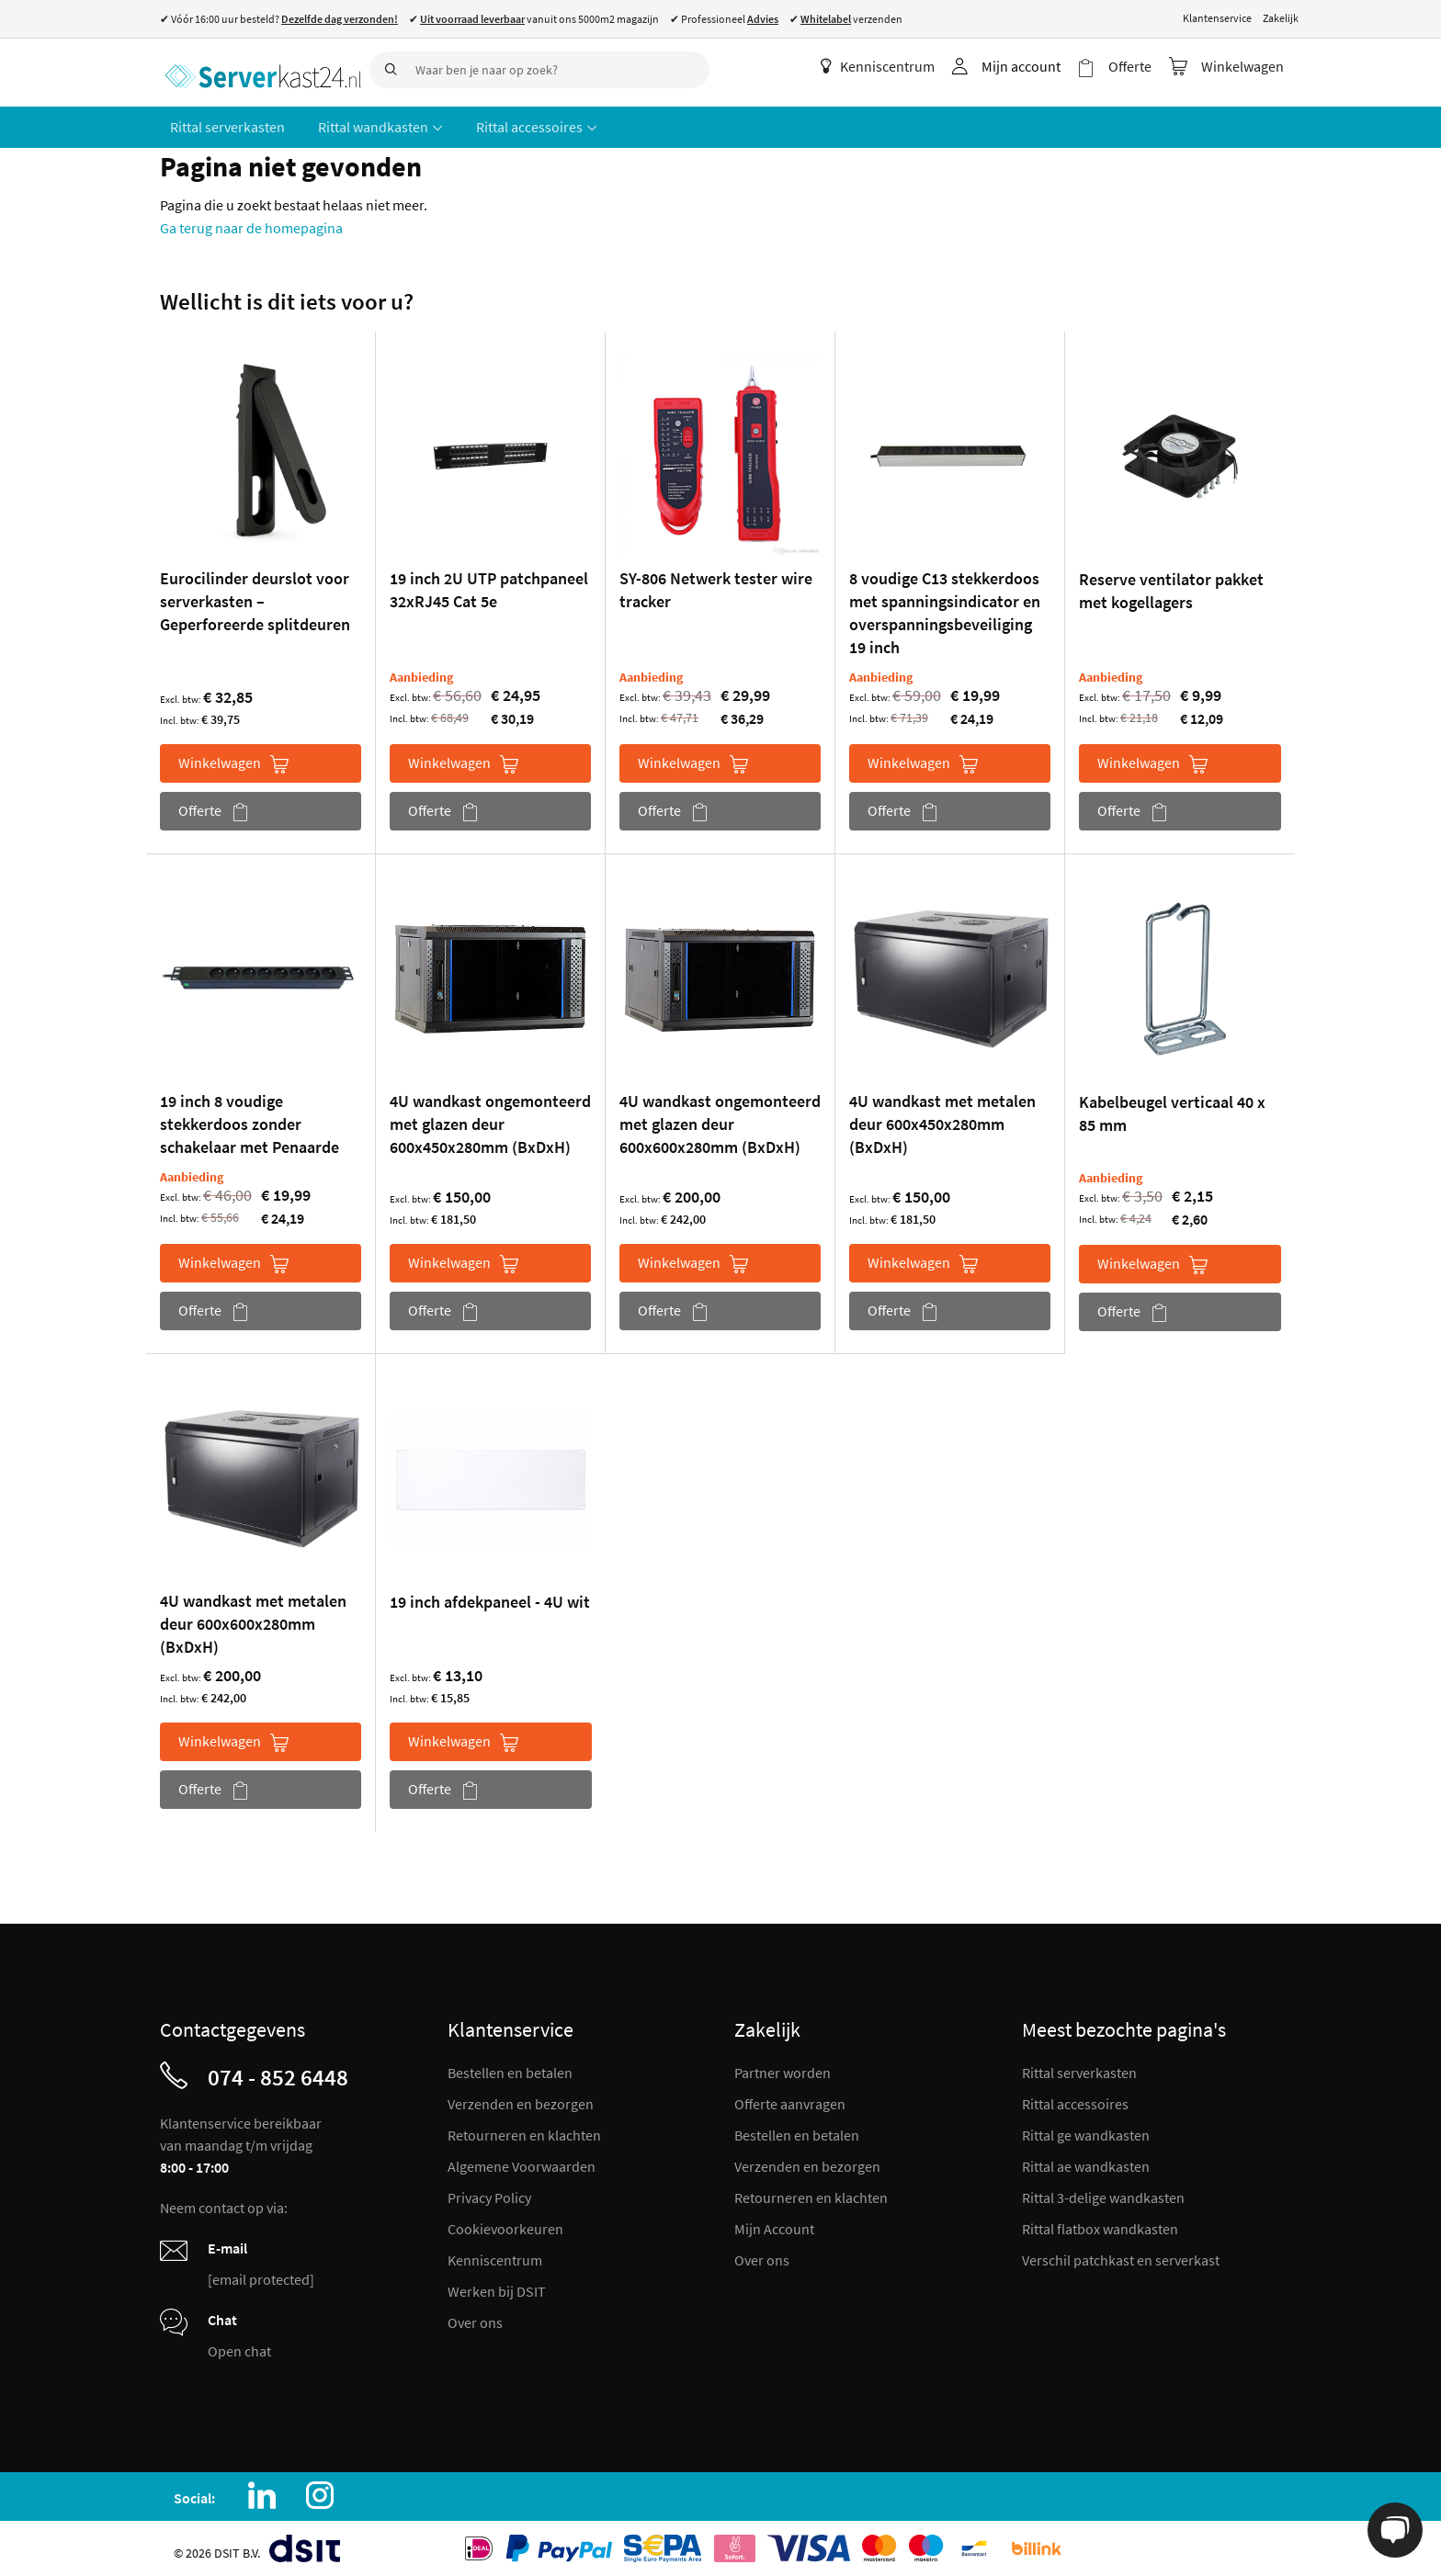 This screenshot has width=1441, height=2576. What do you see at coordinates (258, 69) in the screenshot?
I see `[store logo]` at bounding box center [258, 69].